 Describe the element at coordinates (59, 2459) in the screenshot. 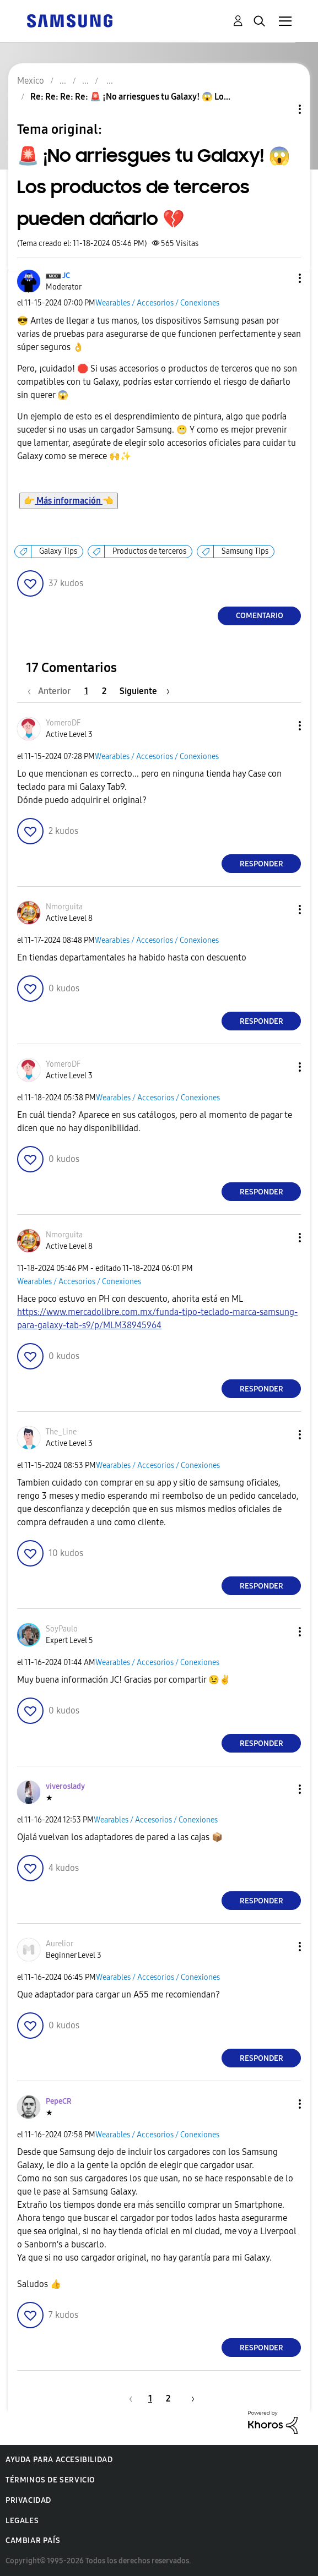

I see `Ayuda para accesibilidad` at that location.